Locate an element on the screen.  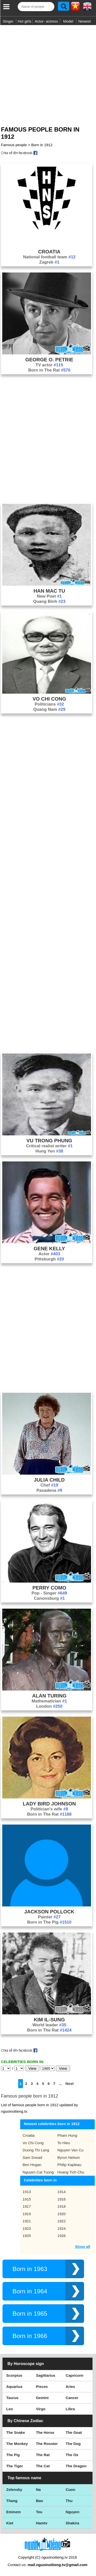
The Ox is located at coordinates (72, 2455).